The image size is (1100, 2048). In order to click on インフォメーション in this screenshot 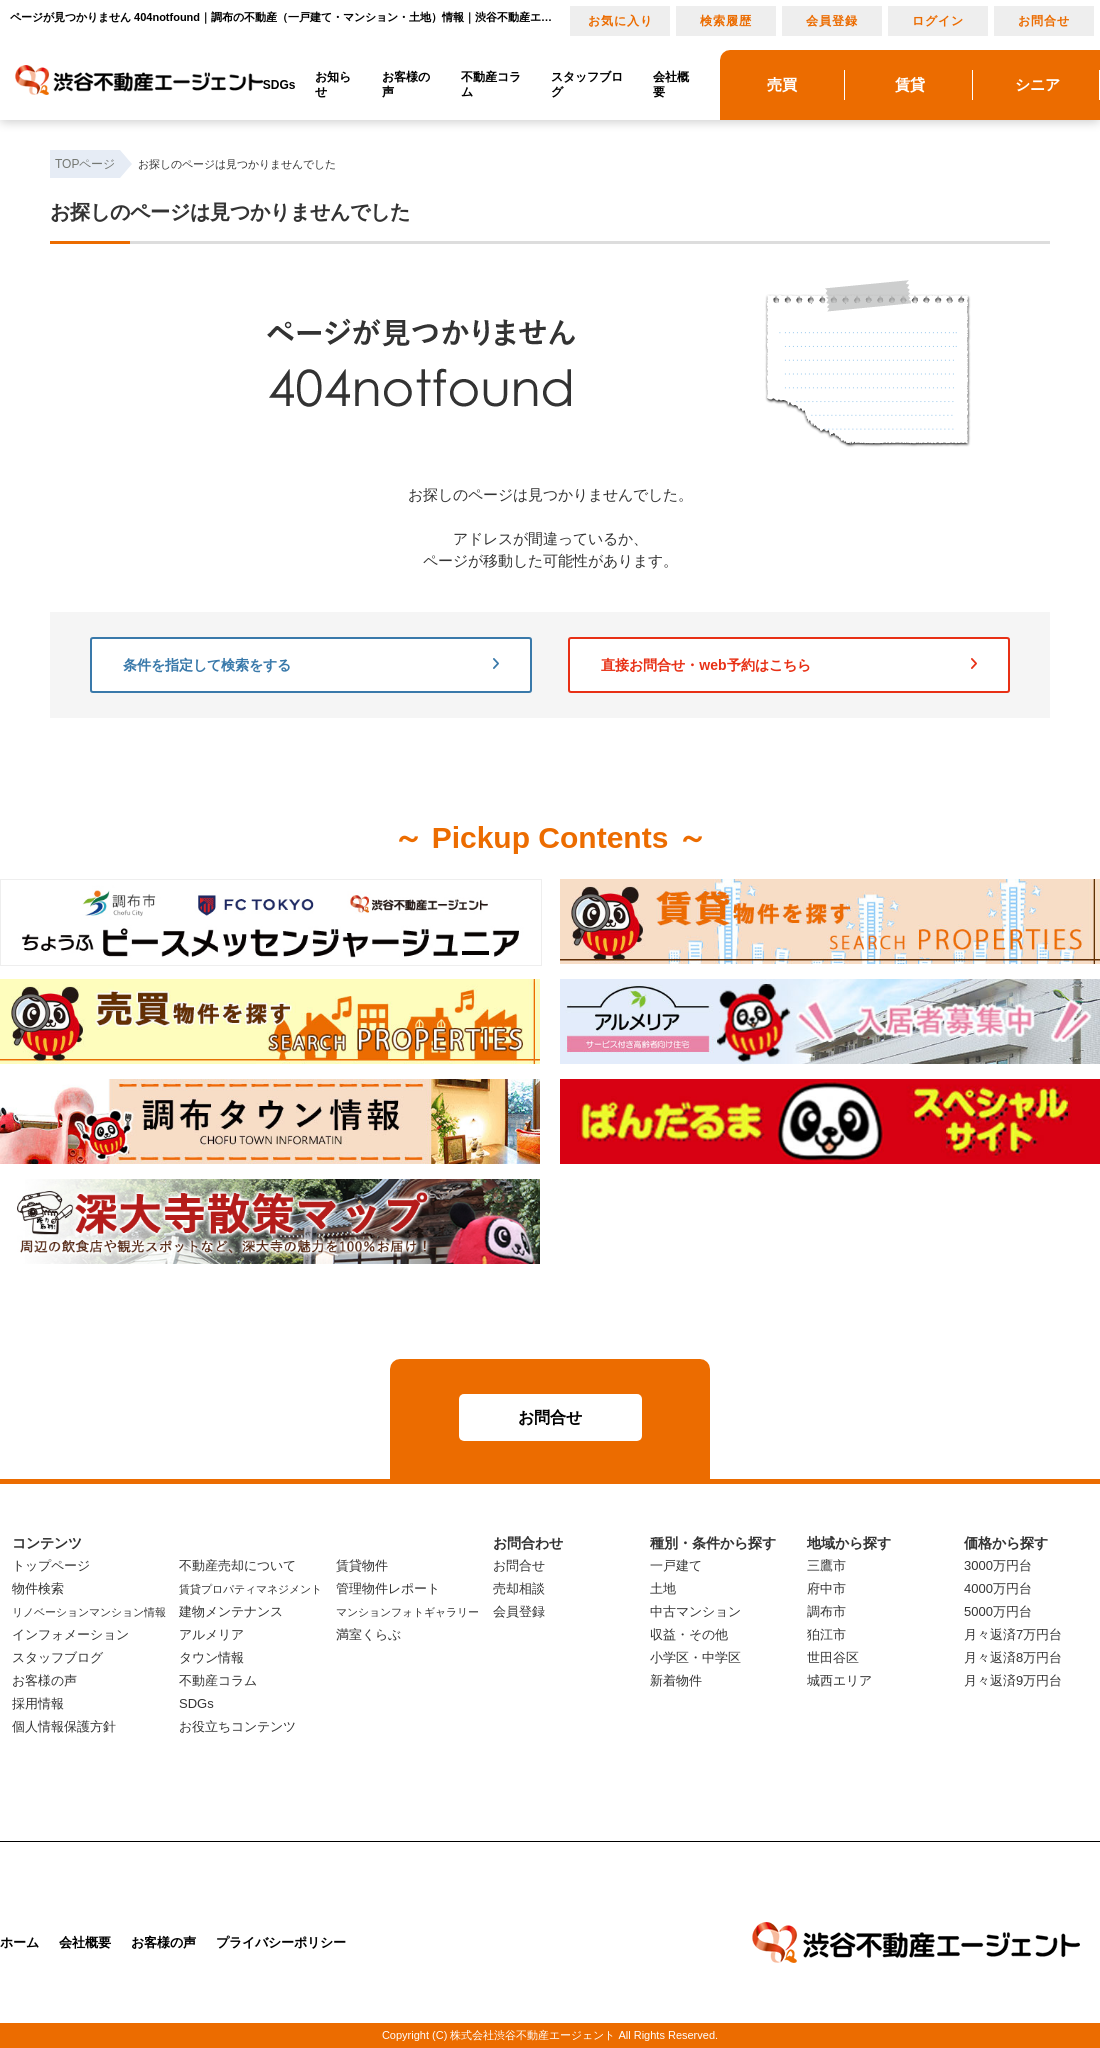, I will do `click(70, 1634)`.